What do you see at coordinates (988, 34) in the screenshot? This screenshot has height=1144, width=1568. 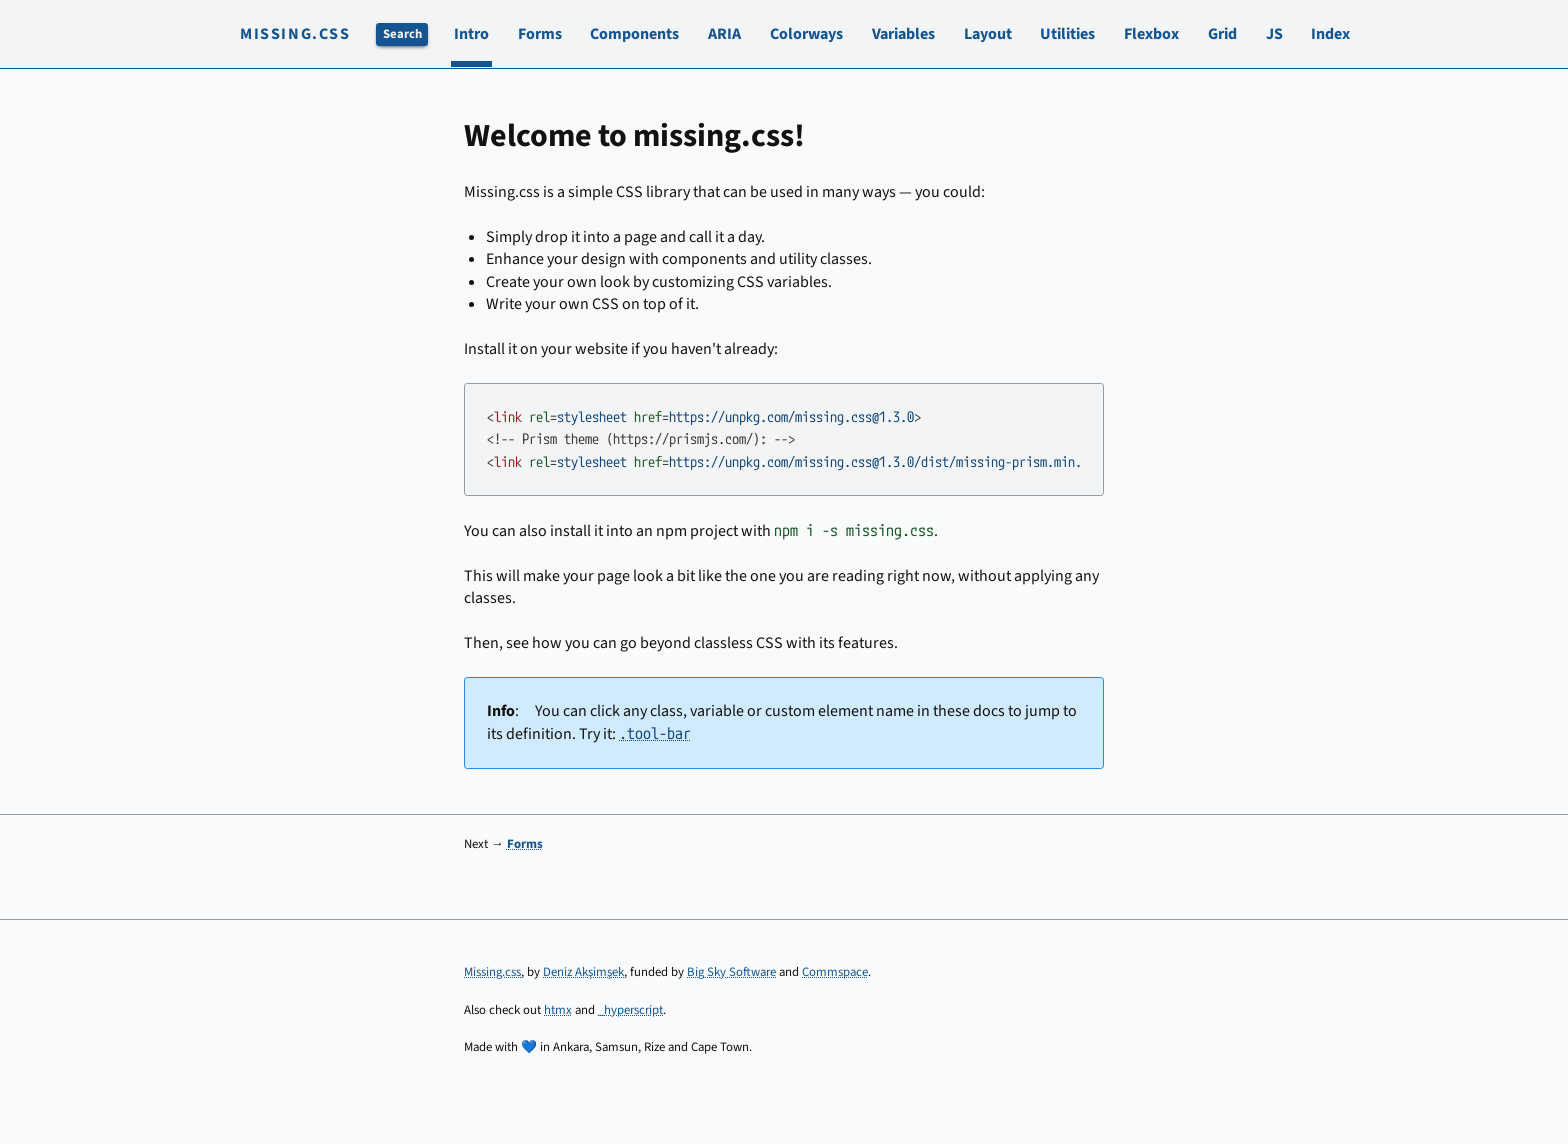 I see `Layout` at bounding box center [988, 34].